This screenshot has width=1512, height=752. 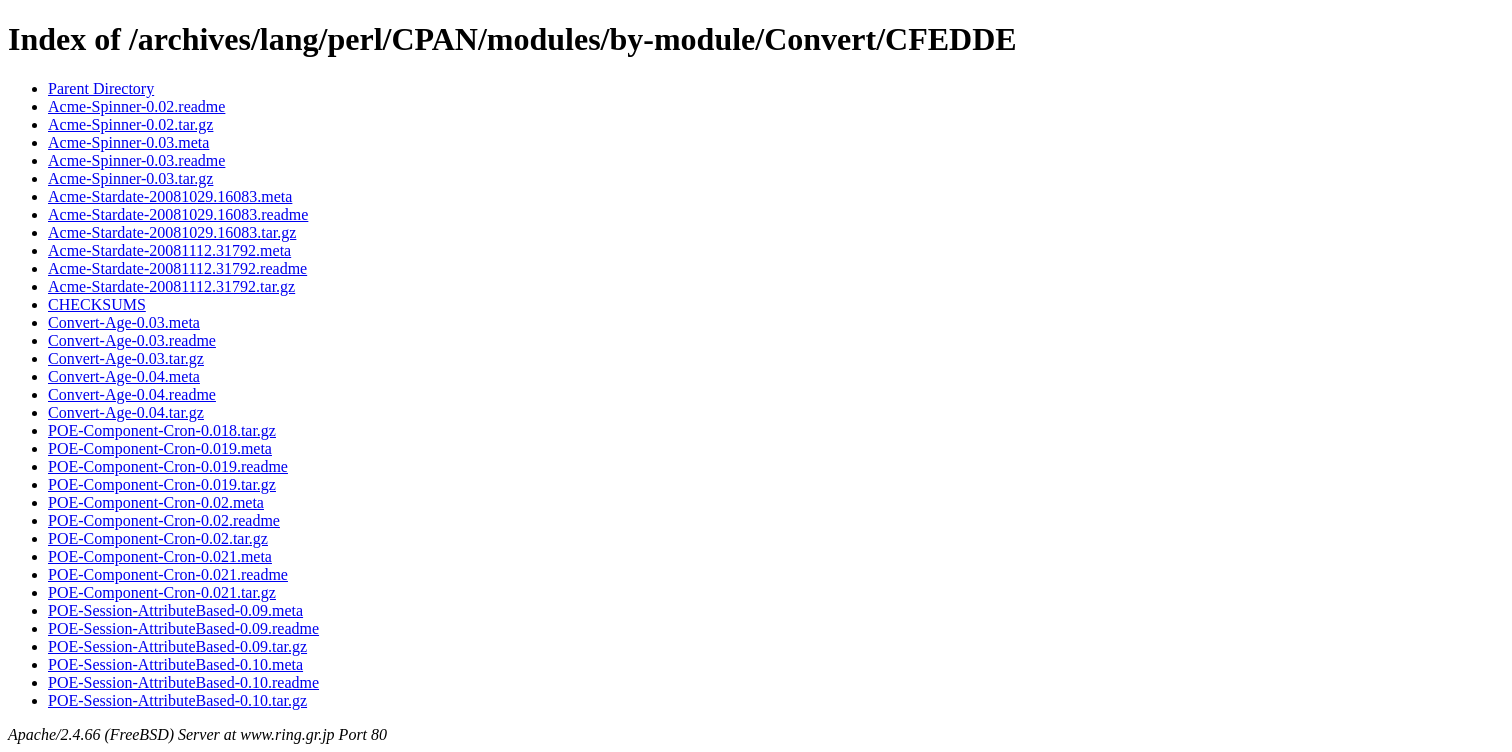 I want to click on Acme-Stardate-20081029.16083.readme, so click(x=178, y=214).